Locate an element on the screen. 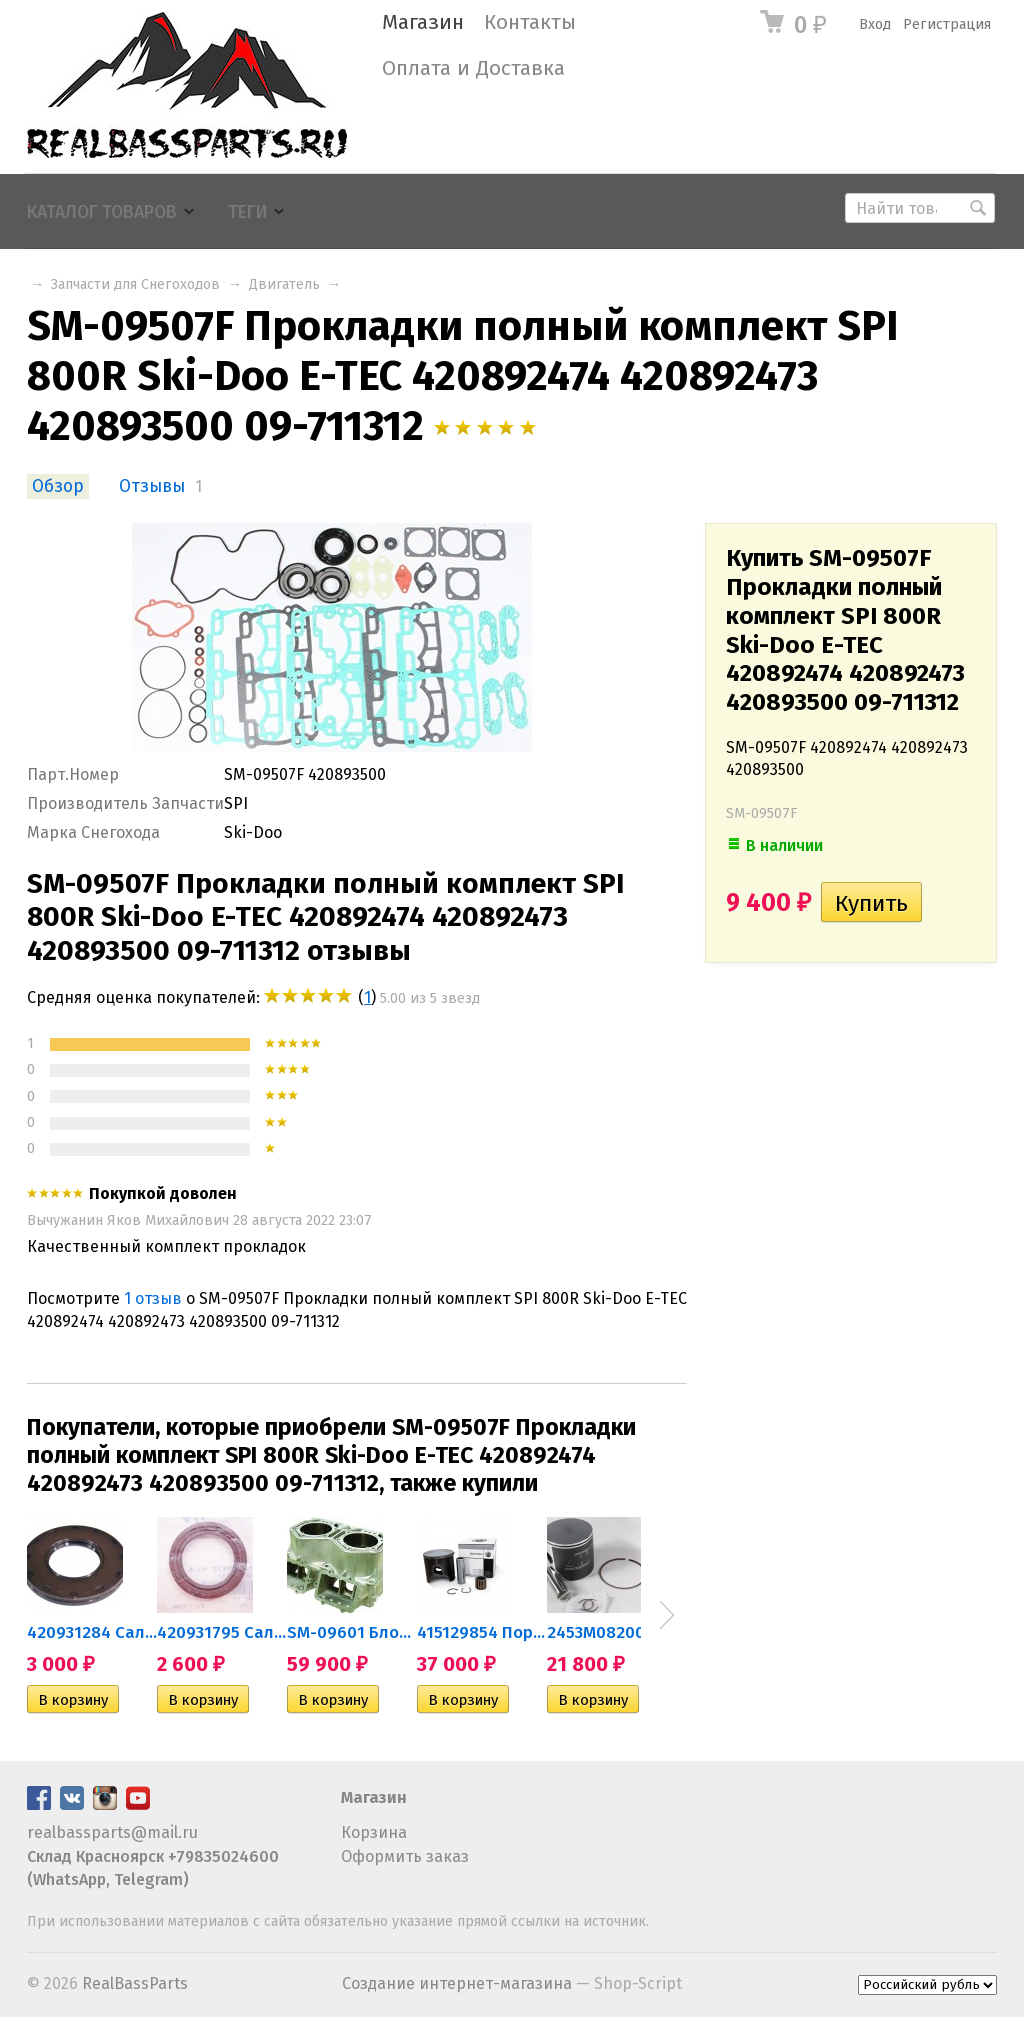 The height and width of the screenshot is (2017, 1024). Создание интернет-магазина is located at coordinates (457, 1983).